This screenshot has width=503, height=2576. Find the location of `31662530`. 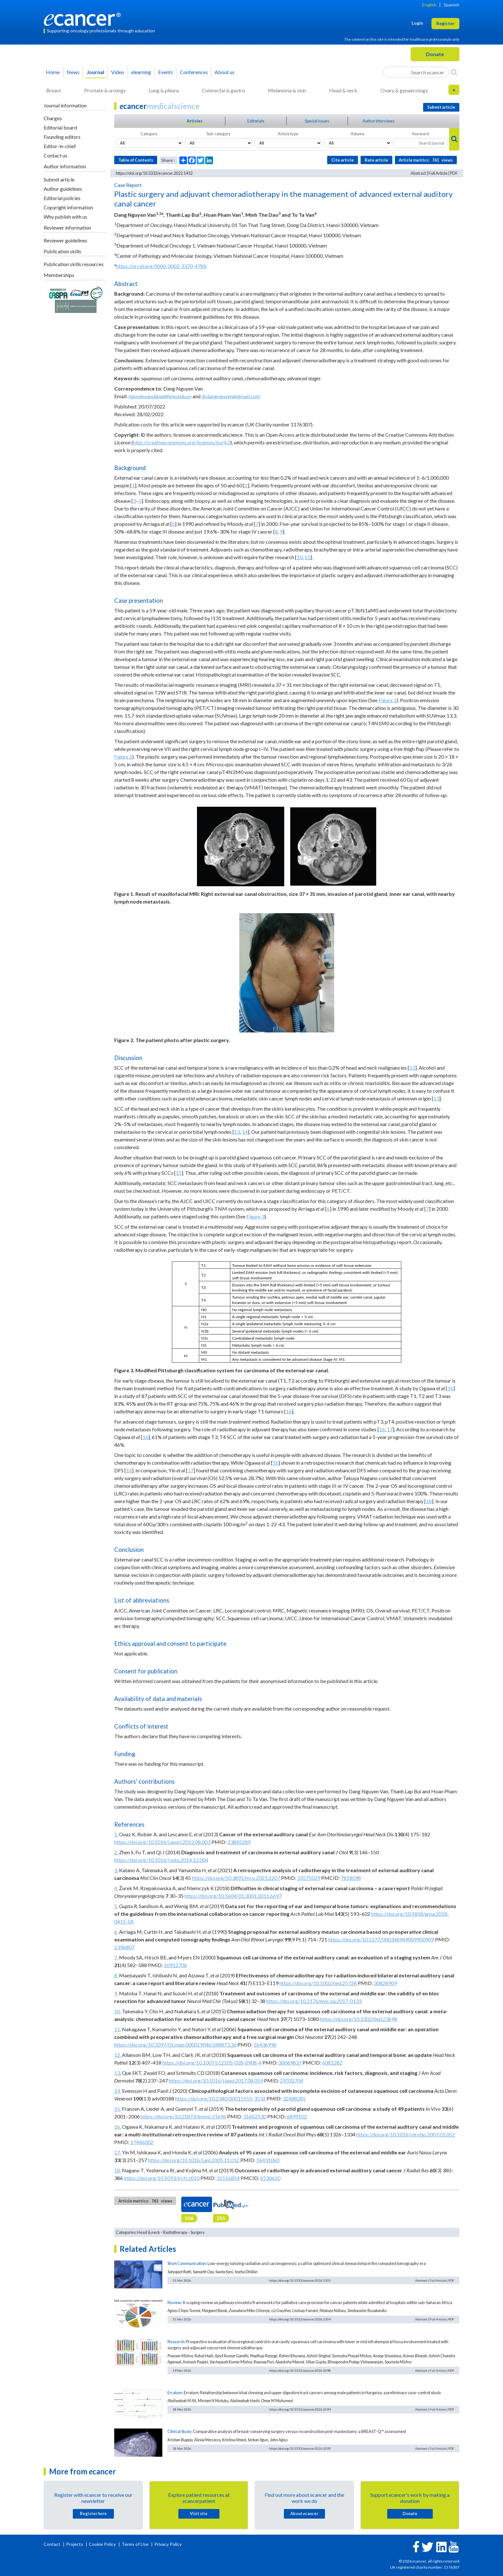

31662530 is located at coordinates (254, 2116).